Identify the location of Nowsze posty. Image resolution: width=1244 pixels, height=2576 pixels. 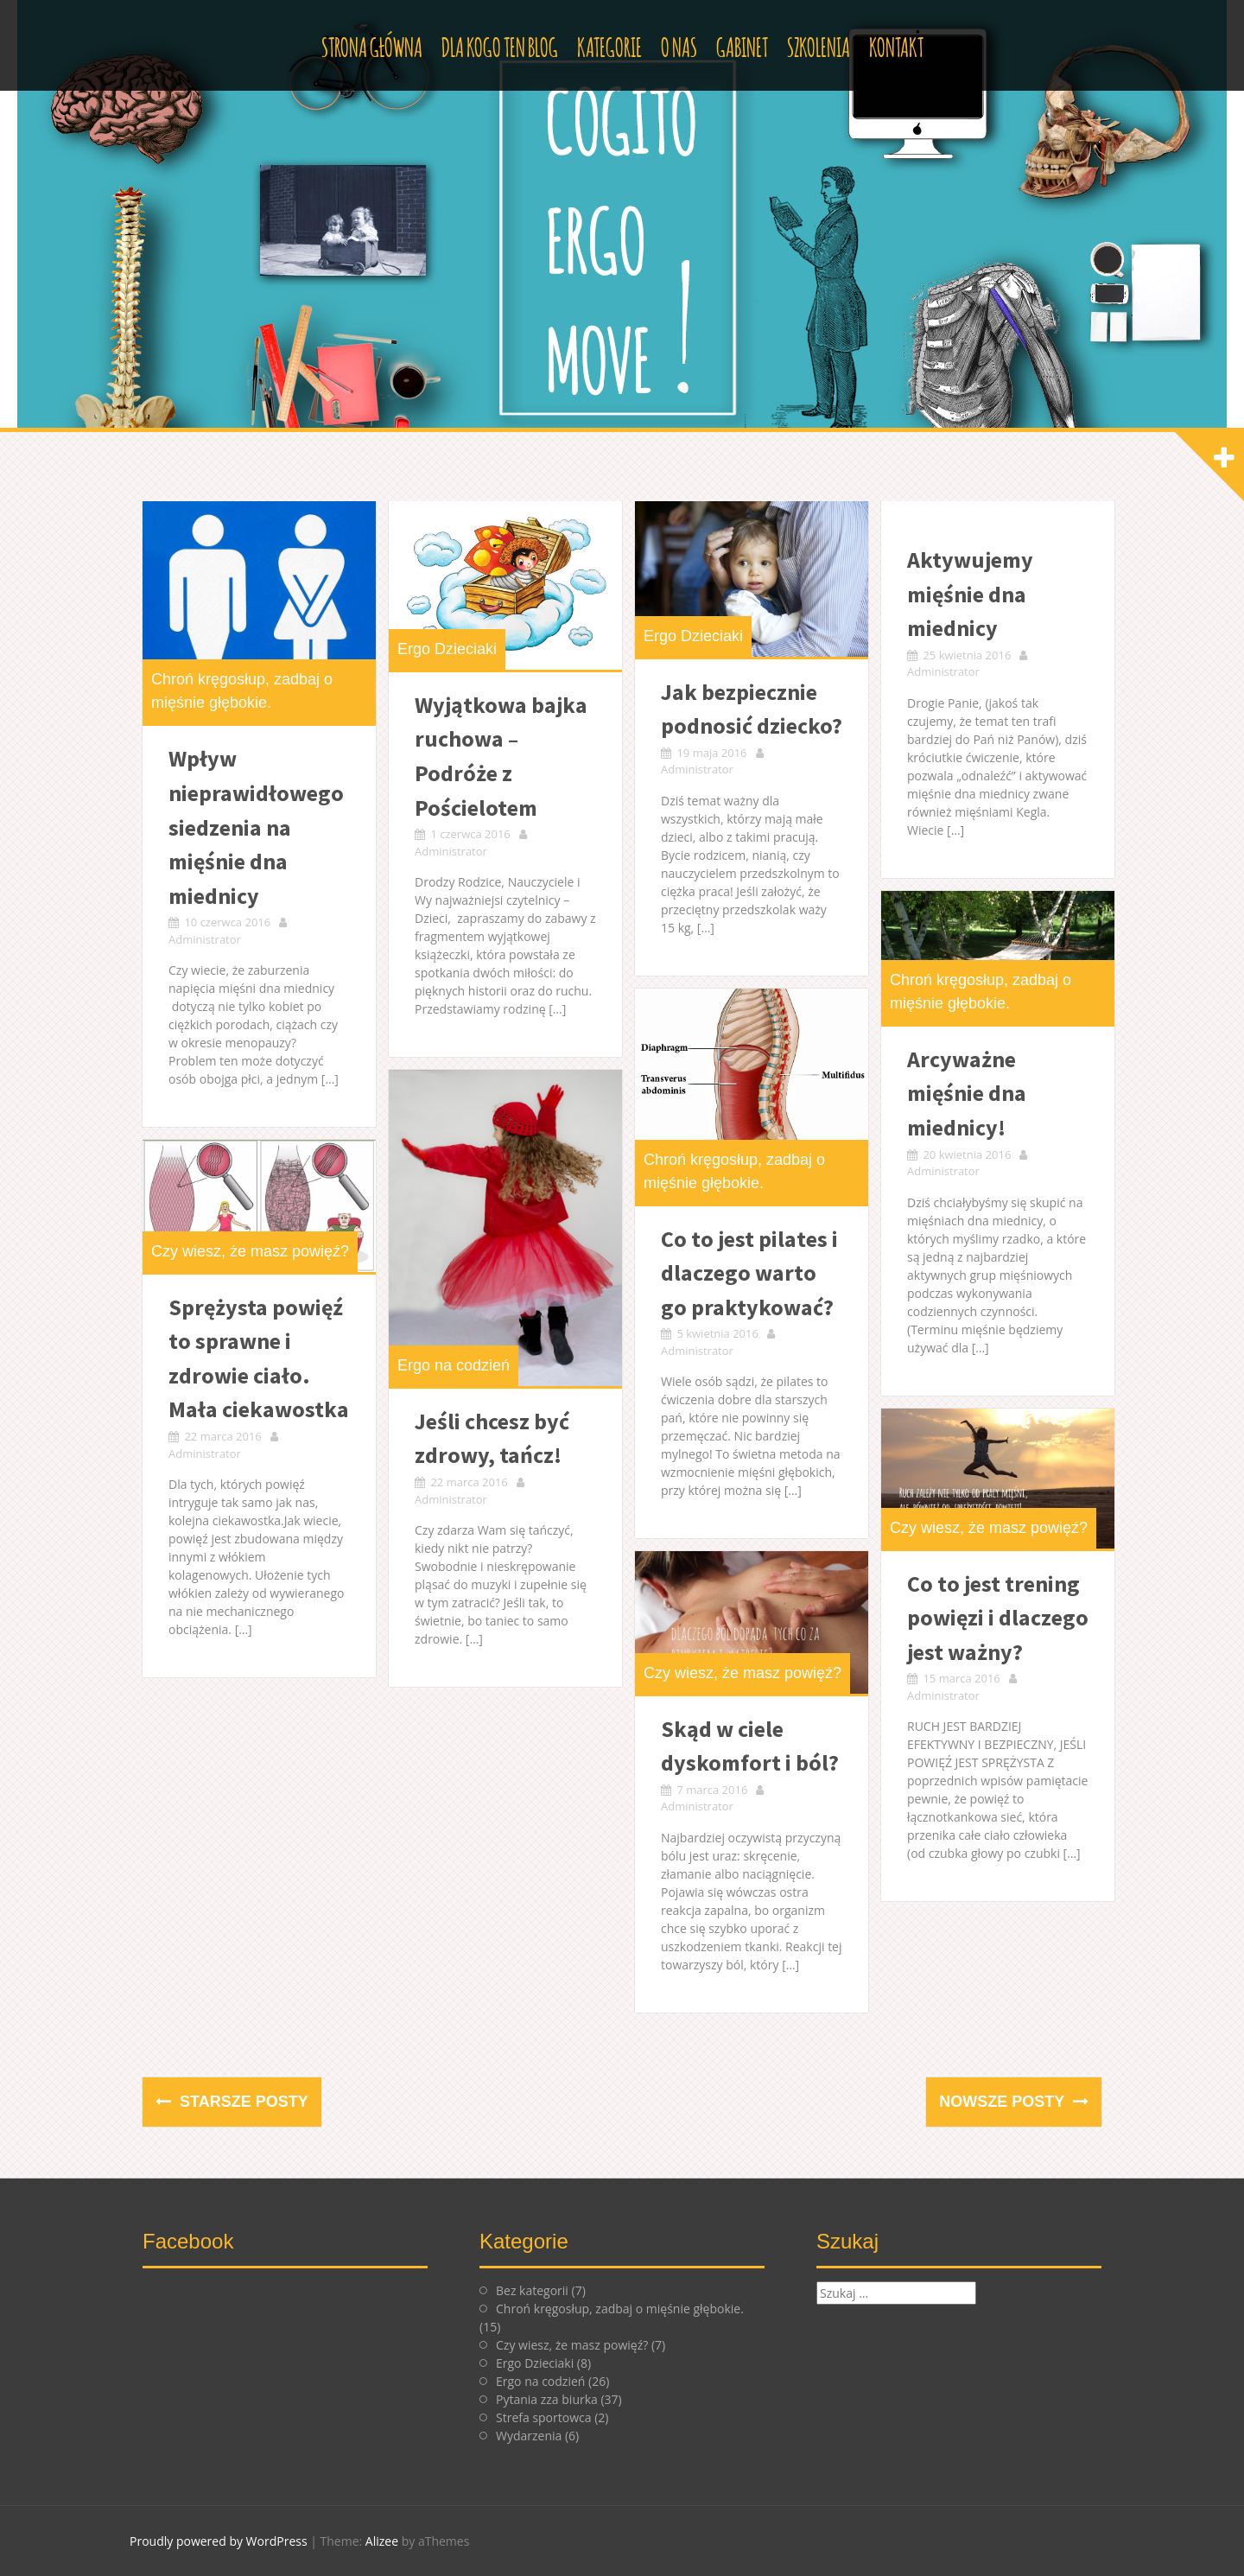
(1004, 2101).